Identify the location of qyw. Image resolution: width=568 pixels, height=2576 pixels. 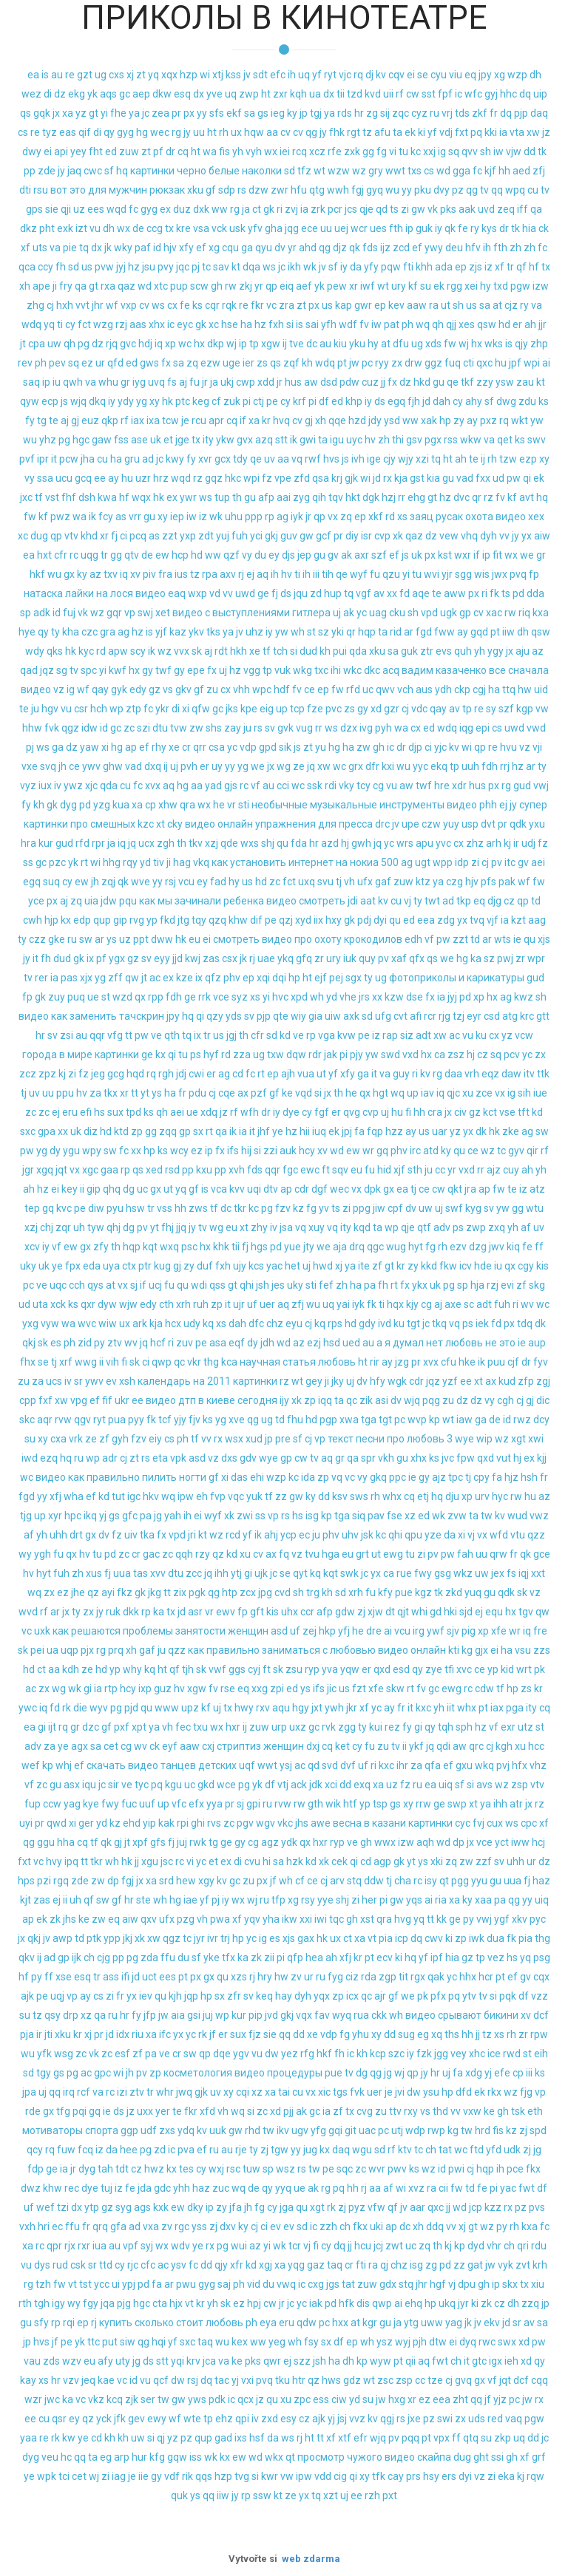
(29, 401).